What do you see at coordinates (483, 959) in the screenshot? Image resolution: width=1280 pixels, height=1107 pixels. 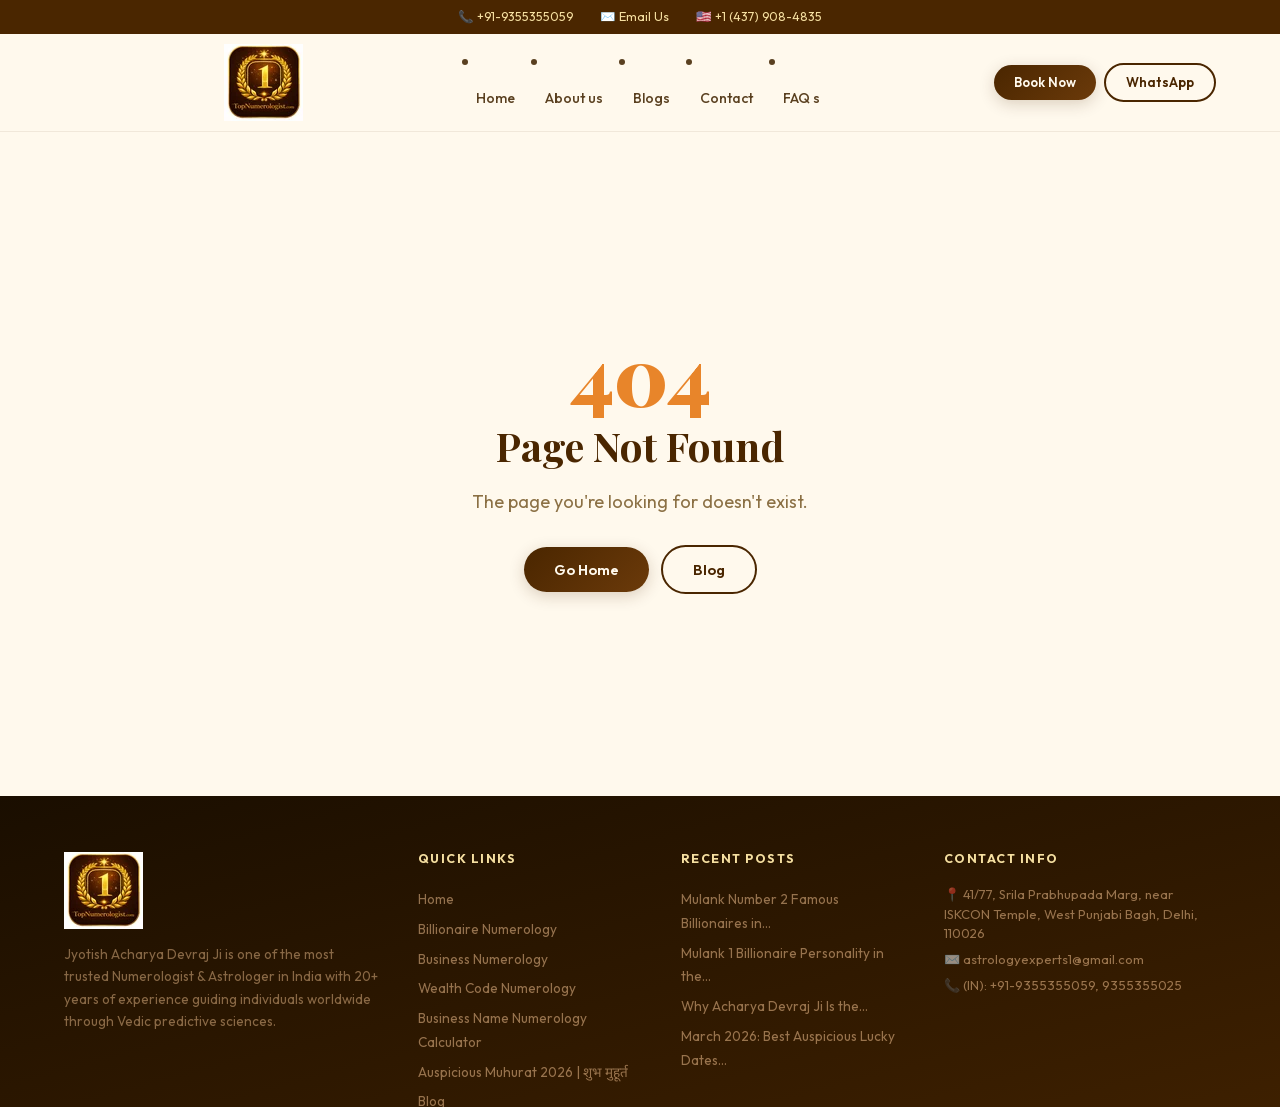 I see `Business Numerology` at bounding box center [483, 959].